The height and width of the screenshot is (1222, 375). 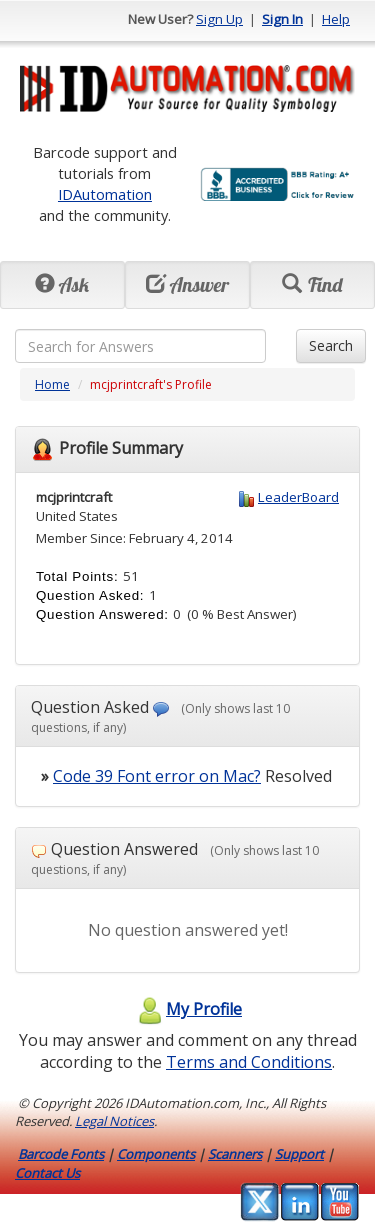 I want to click on Code 39 Font error on Mac?, so click(x=157, y=776).